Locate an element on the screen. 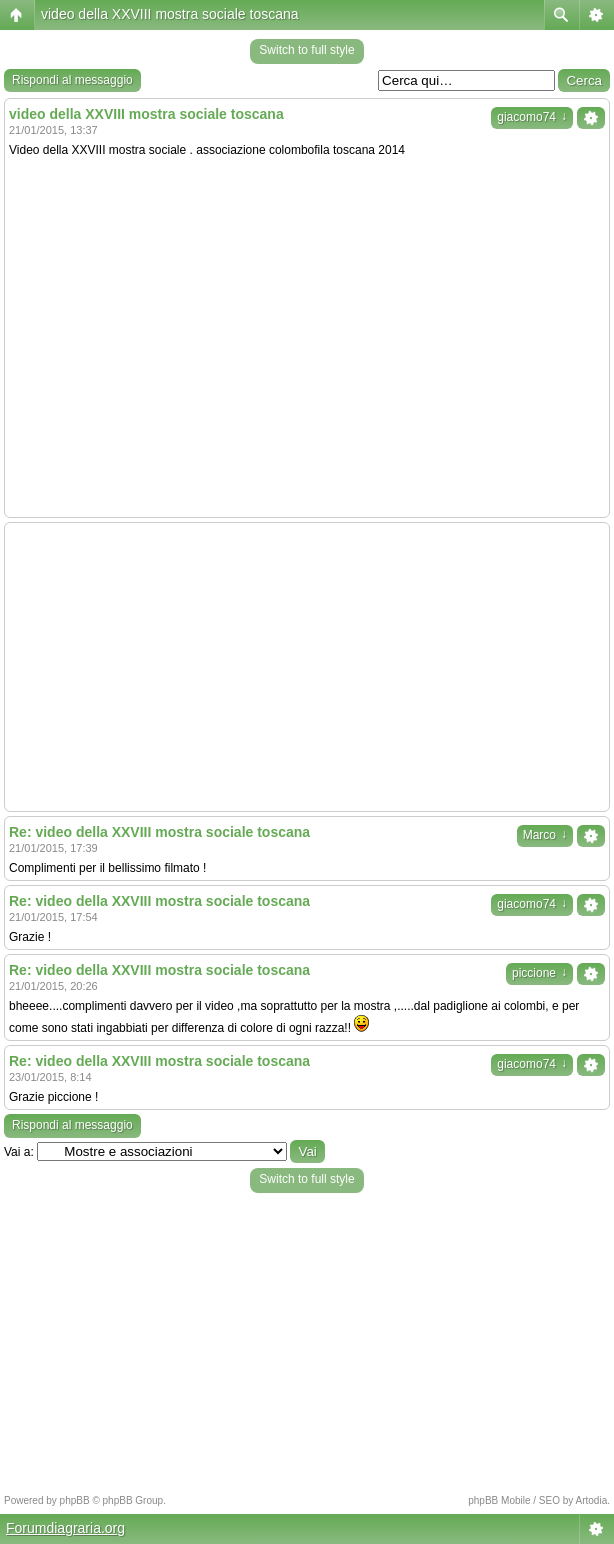 This screenshot has height=1544, width=614. piccione is located at coordinates (539, 973).